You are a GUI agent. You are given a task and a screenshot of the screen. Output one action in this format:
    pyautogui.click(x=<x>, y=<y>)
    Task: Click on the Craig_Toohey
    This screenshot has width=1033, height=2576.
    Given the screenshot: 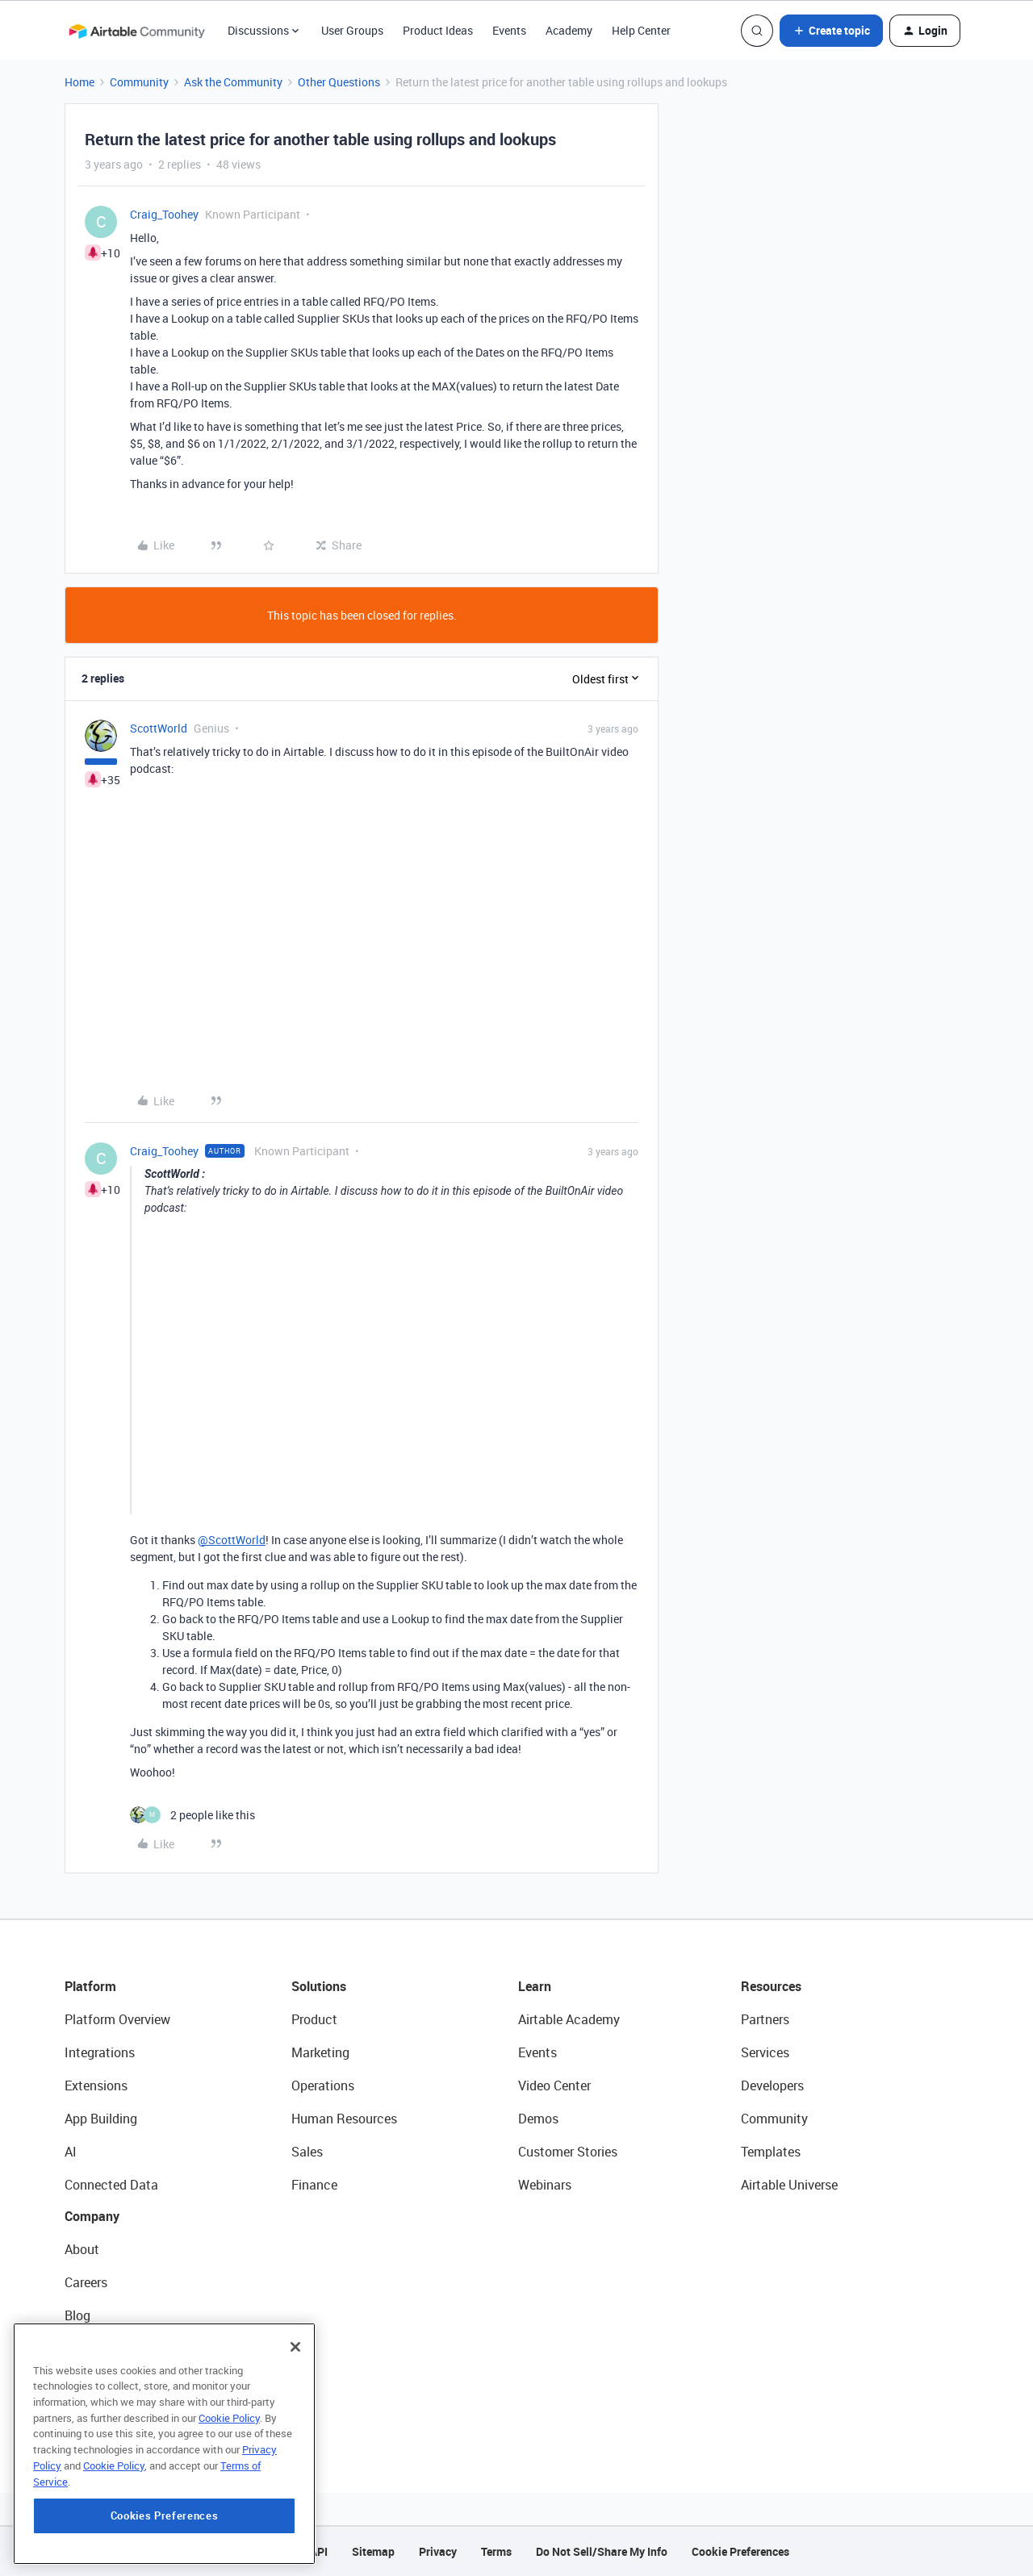 What is the action you would take?
    pyautogui.click(x=164, y=214)
    